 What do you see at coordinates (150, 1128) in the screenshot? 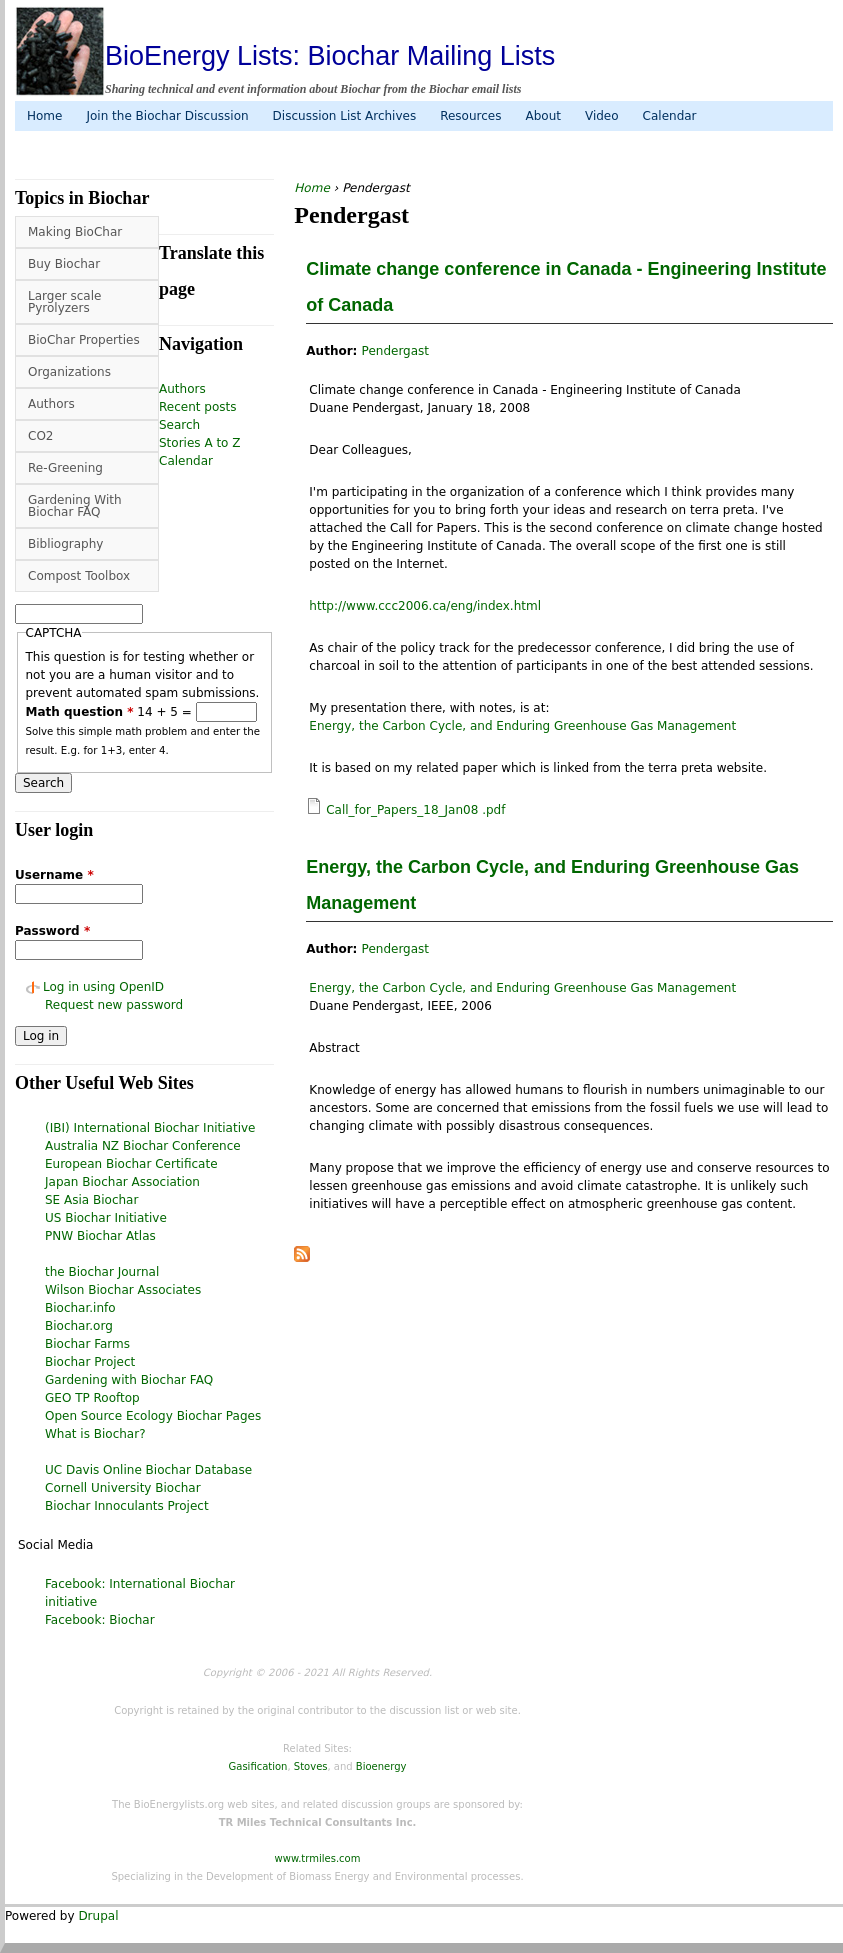
I see `(IBI) International Biochar Initiative` at bounding box center [150, 1128].